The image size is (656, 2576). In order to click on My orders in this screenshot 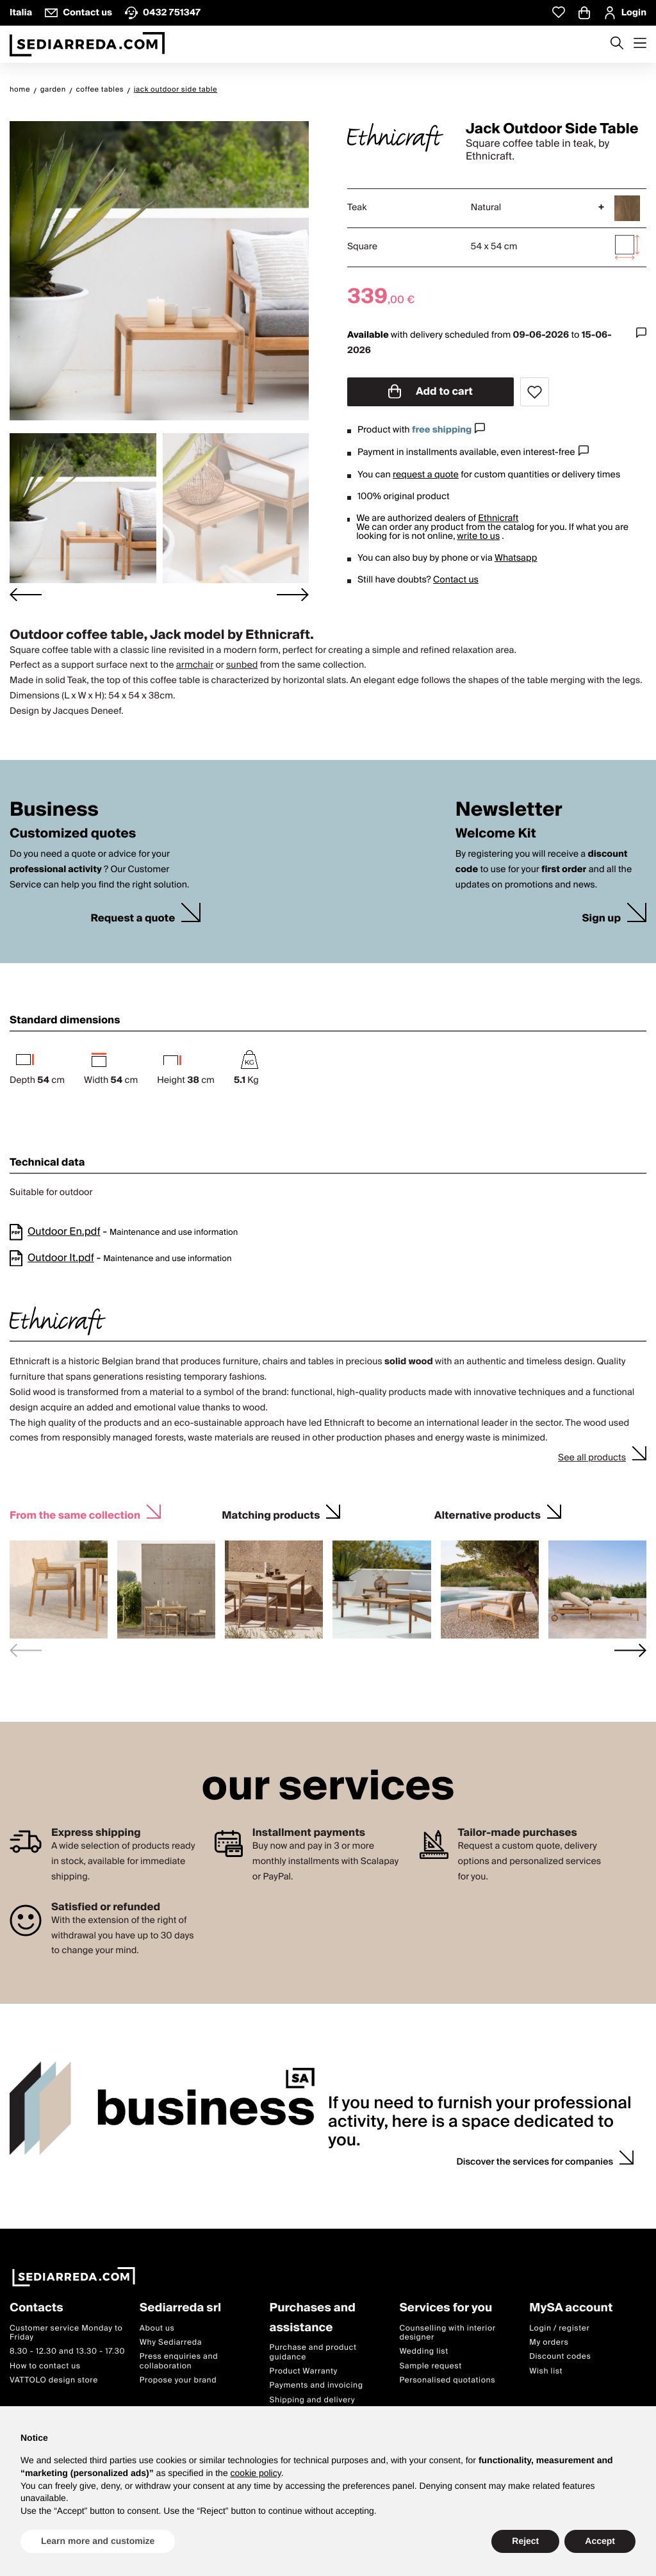, I will do `click(548, 2342)`.